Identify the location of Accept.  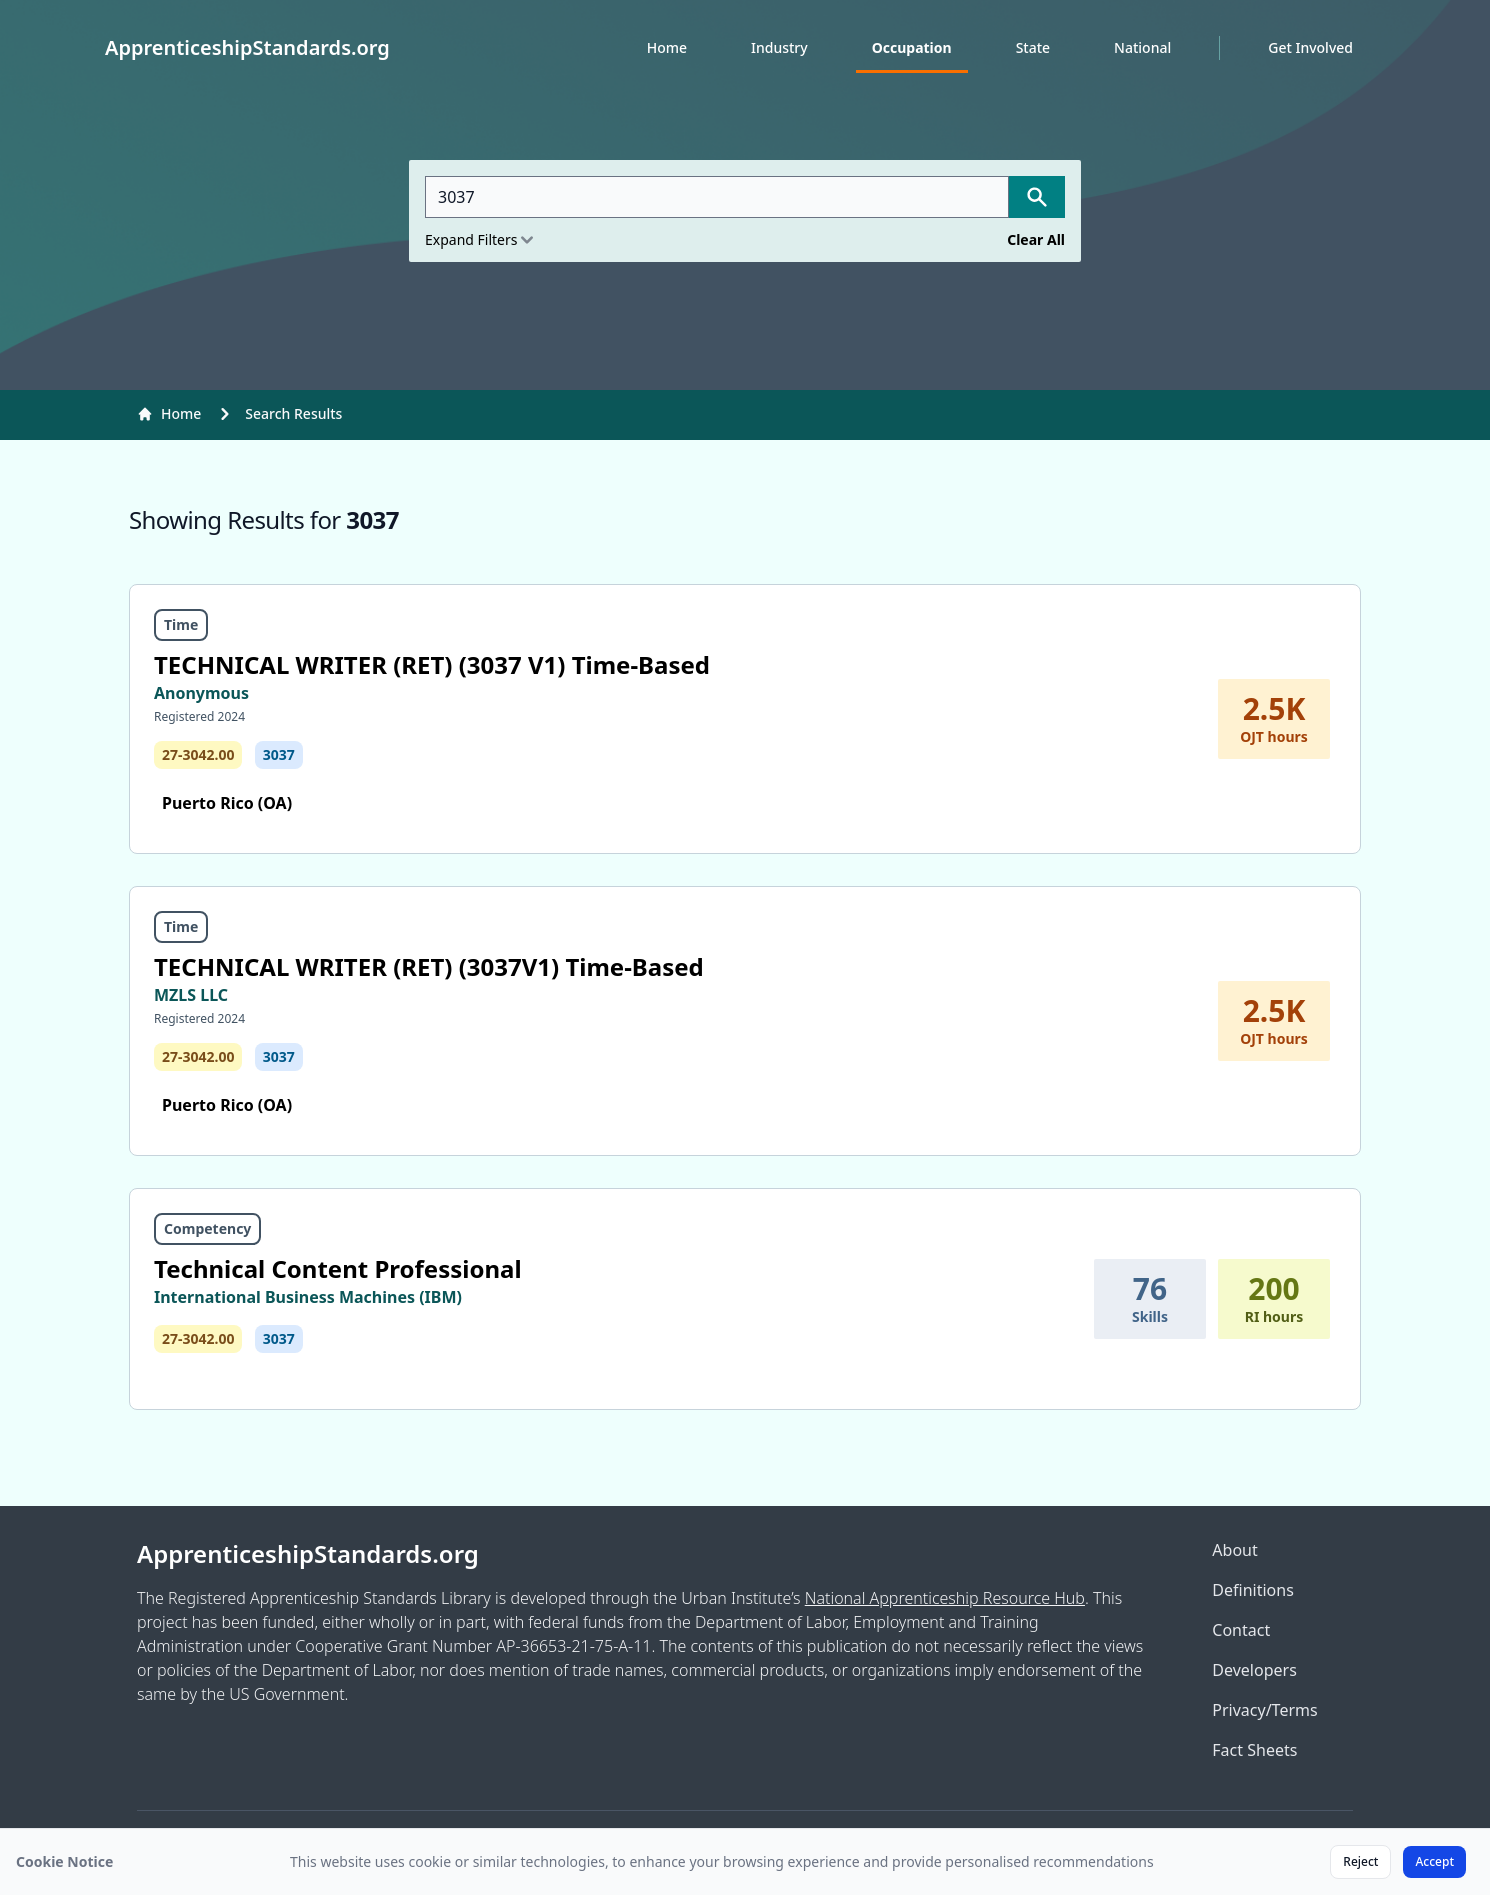
(1434, 1861).